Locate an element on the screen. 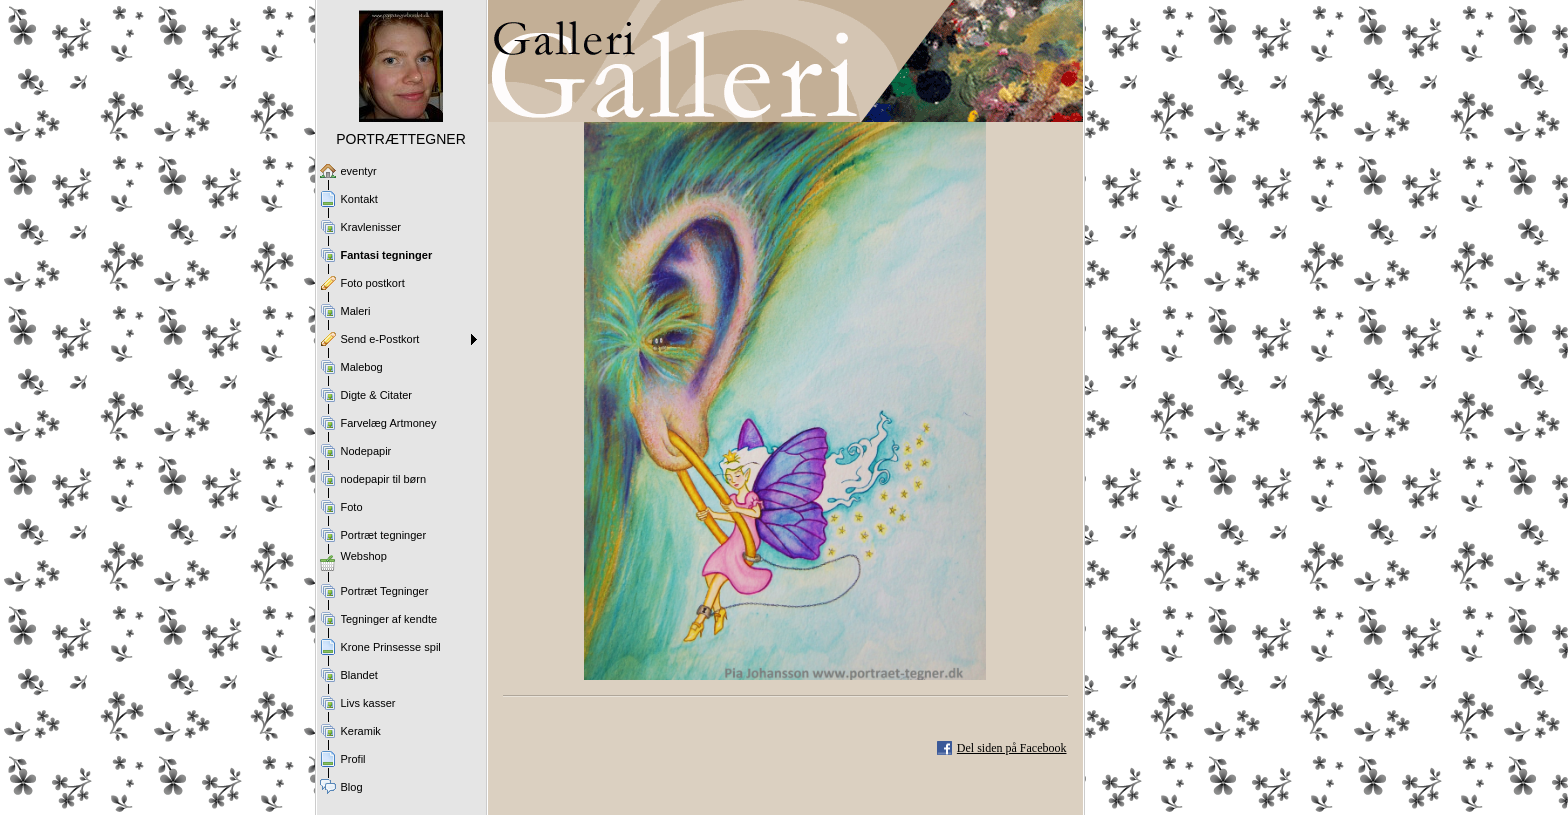  Del siden på Facebook is located at coordinates (1012, 748).